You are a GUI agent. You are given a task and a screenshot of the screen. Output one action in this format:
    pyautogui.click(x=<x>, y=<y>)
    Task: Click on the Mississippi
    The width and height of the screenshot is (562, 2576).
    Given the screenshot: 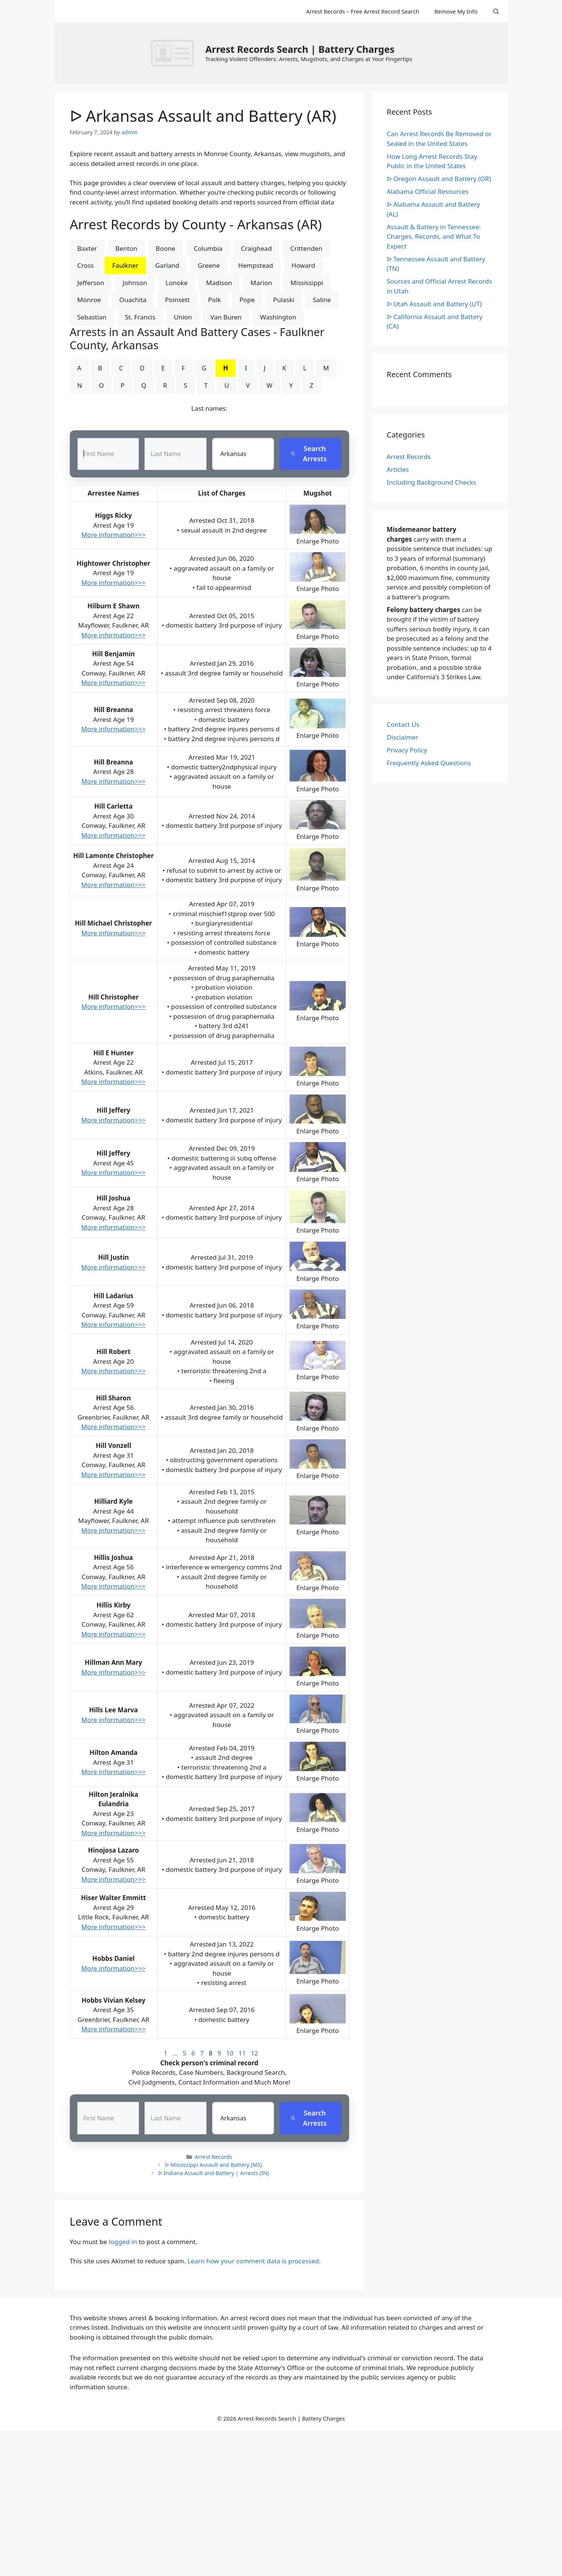 What is the action you would take?
    pyautogui.click(x=307, y=282)
    